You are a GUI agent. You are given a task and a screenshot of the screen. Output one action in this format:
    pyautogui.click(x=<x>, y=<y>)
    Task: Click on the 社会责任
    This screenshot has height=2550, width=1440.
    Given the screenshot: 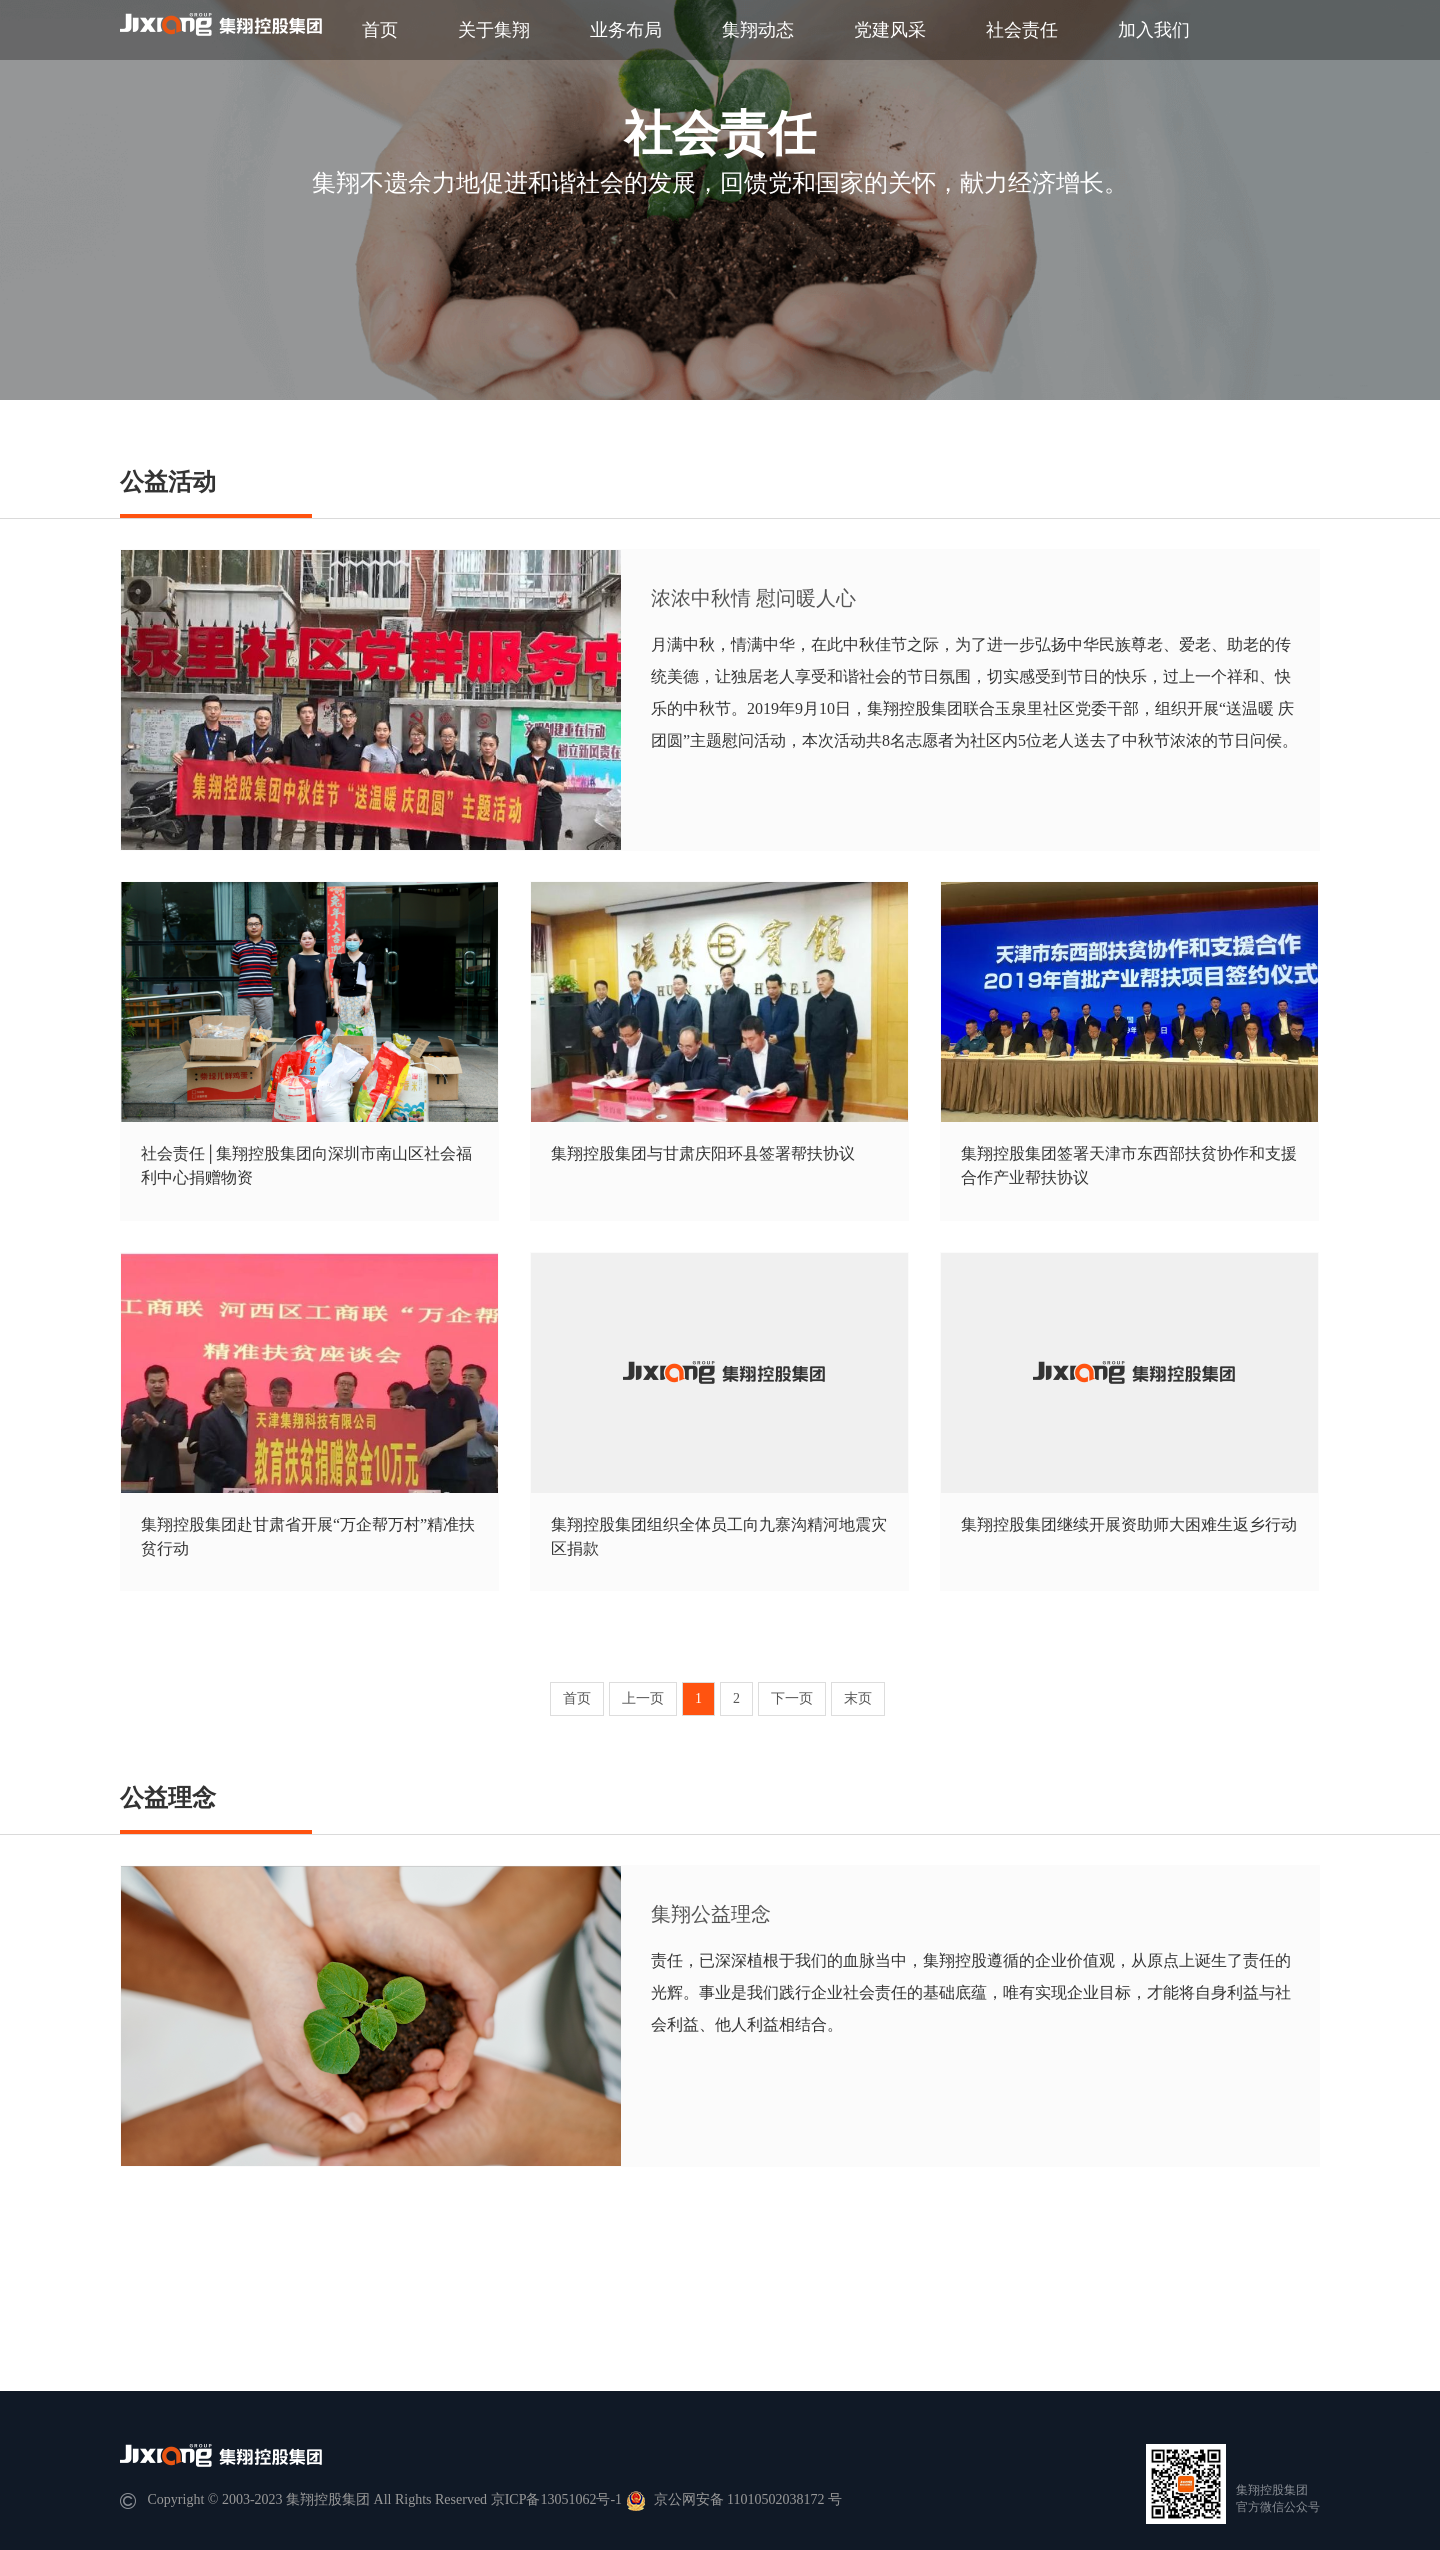 What is the action you would take?
    pyautogui.click(x=1022, y=30)
    